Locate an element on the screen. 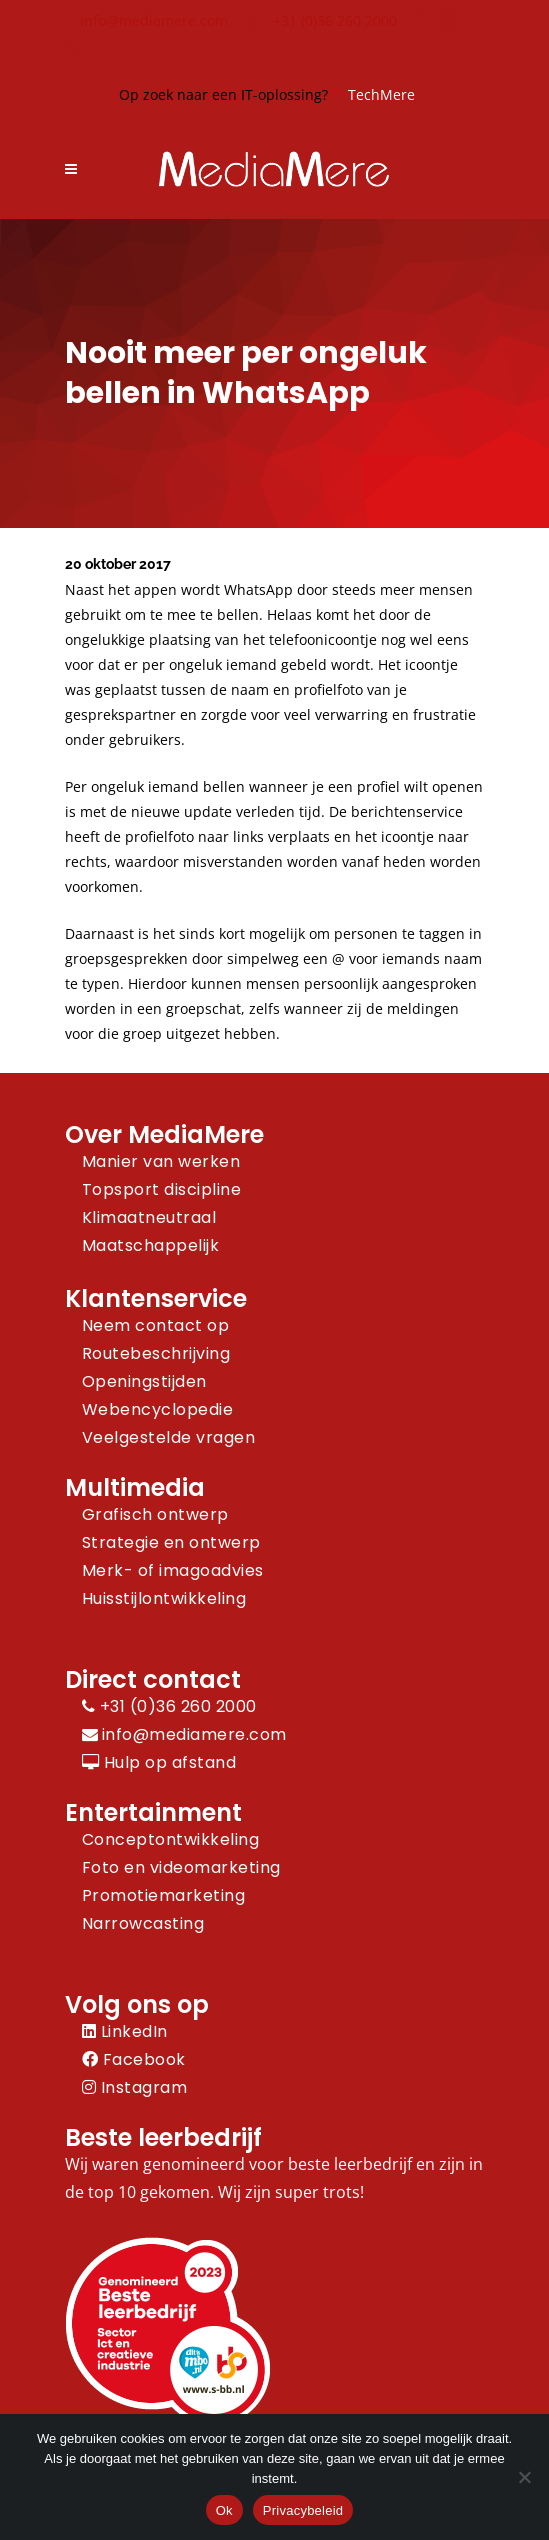 This screenshot has height=2540, width=549. TechMere is located at coordinates (381, 94).